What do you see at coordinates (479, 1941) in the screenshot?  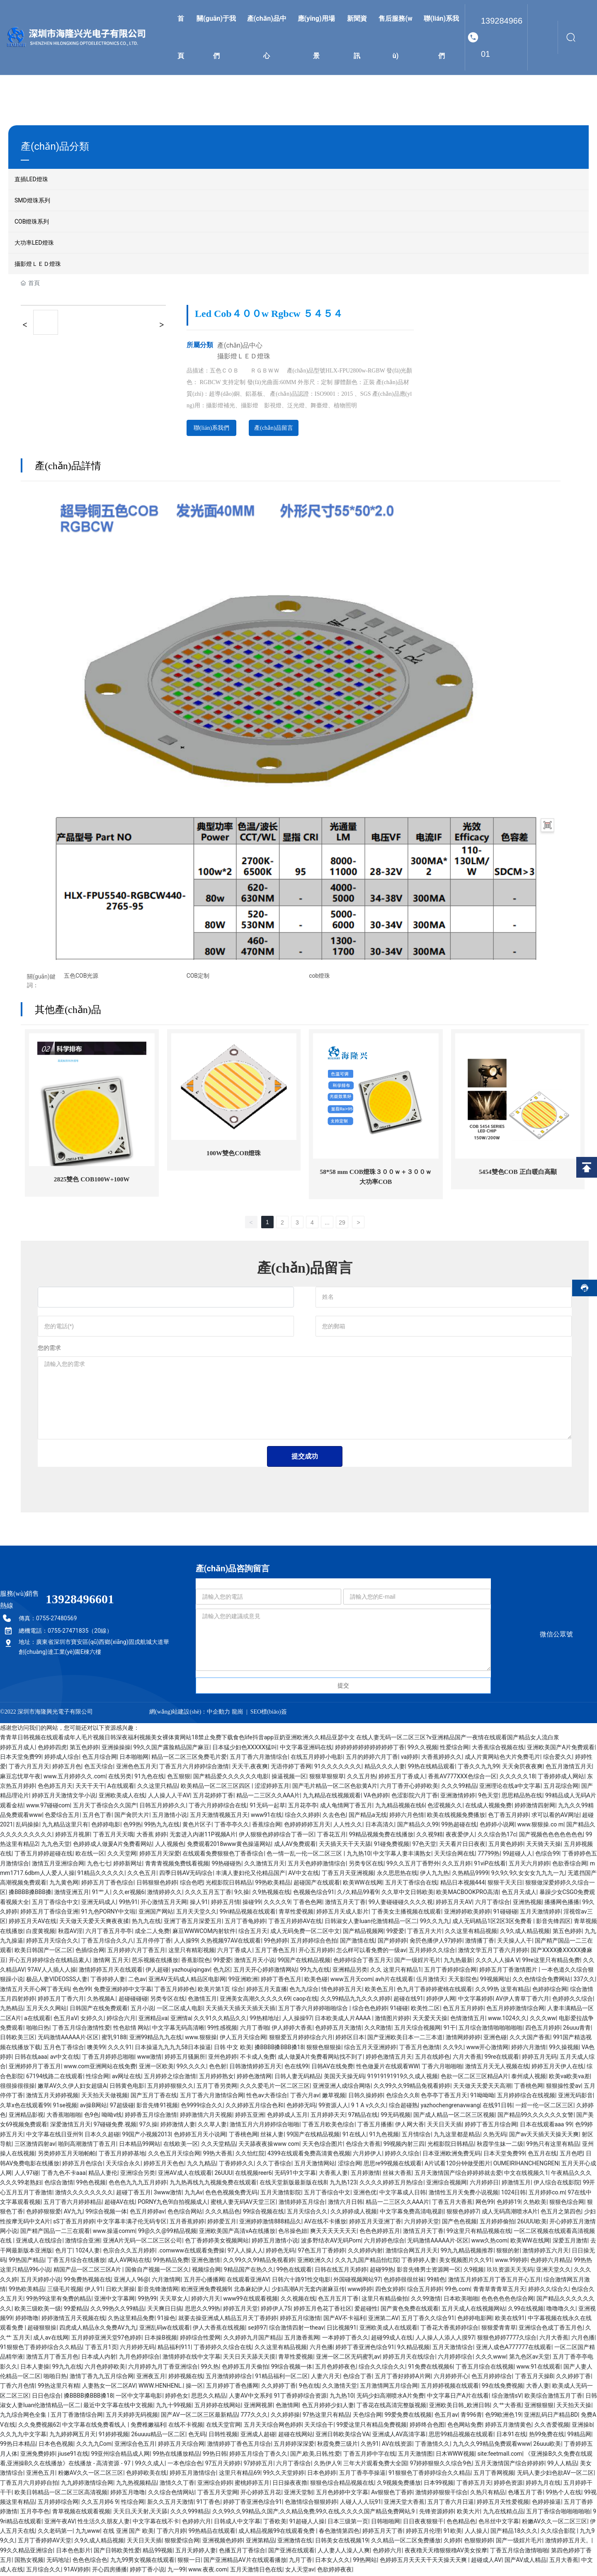 I see `激情播丁香` at bounding box center [479, 1941].